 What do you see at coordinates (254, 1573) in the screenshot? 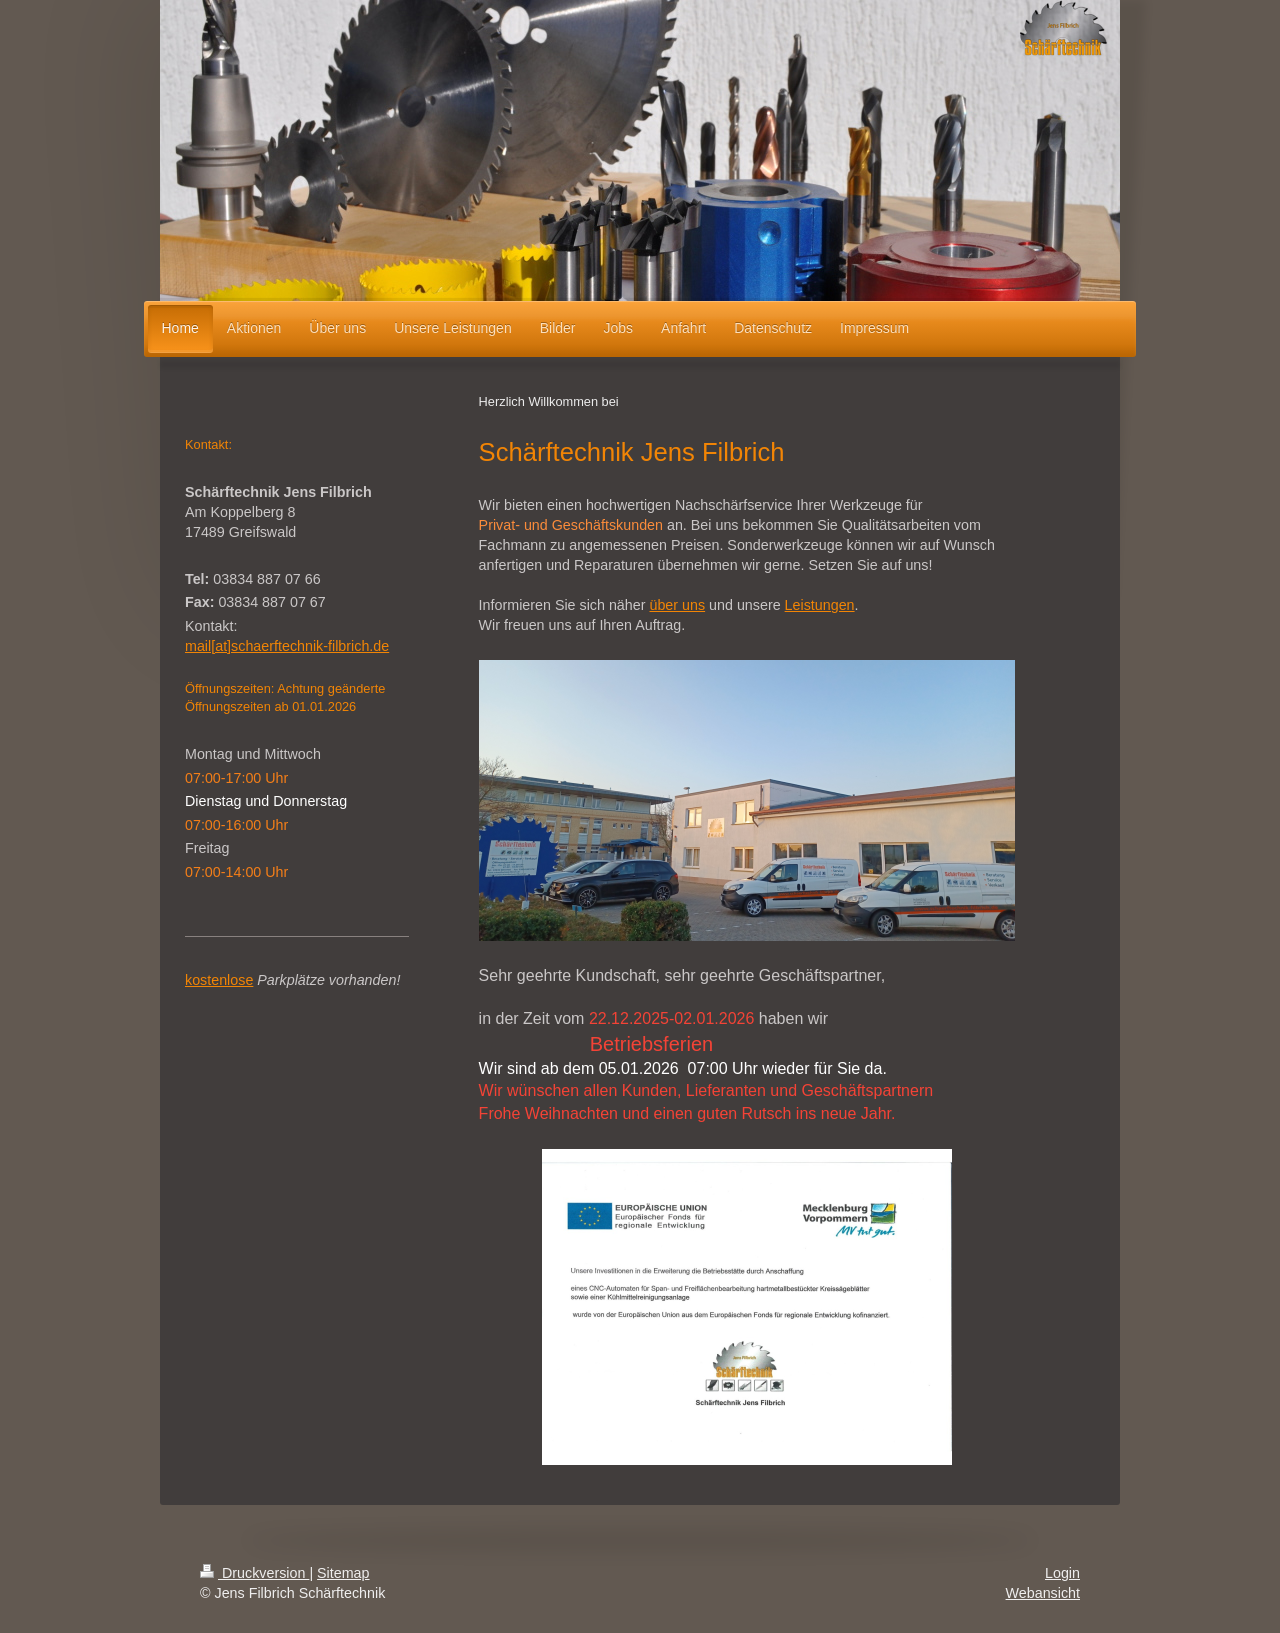
I see `Druckversion` at bounding box center [254, 1573].